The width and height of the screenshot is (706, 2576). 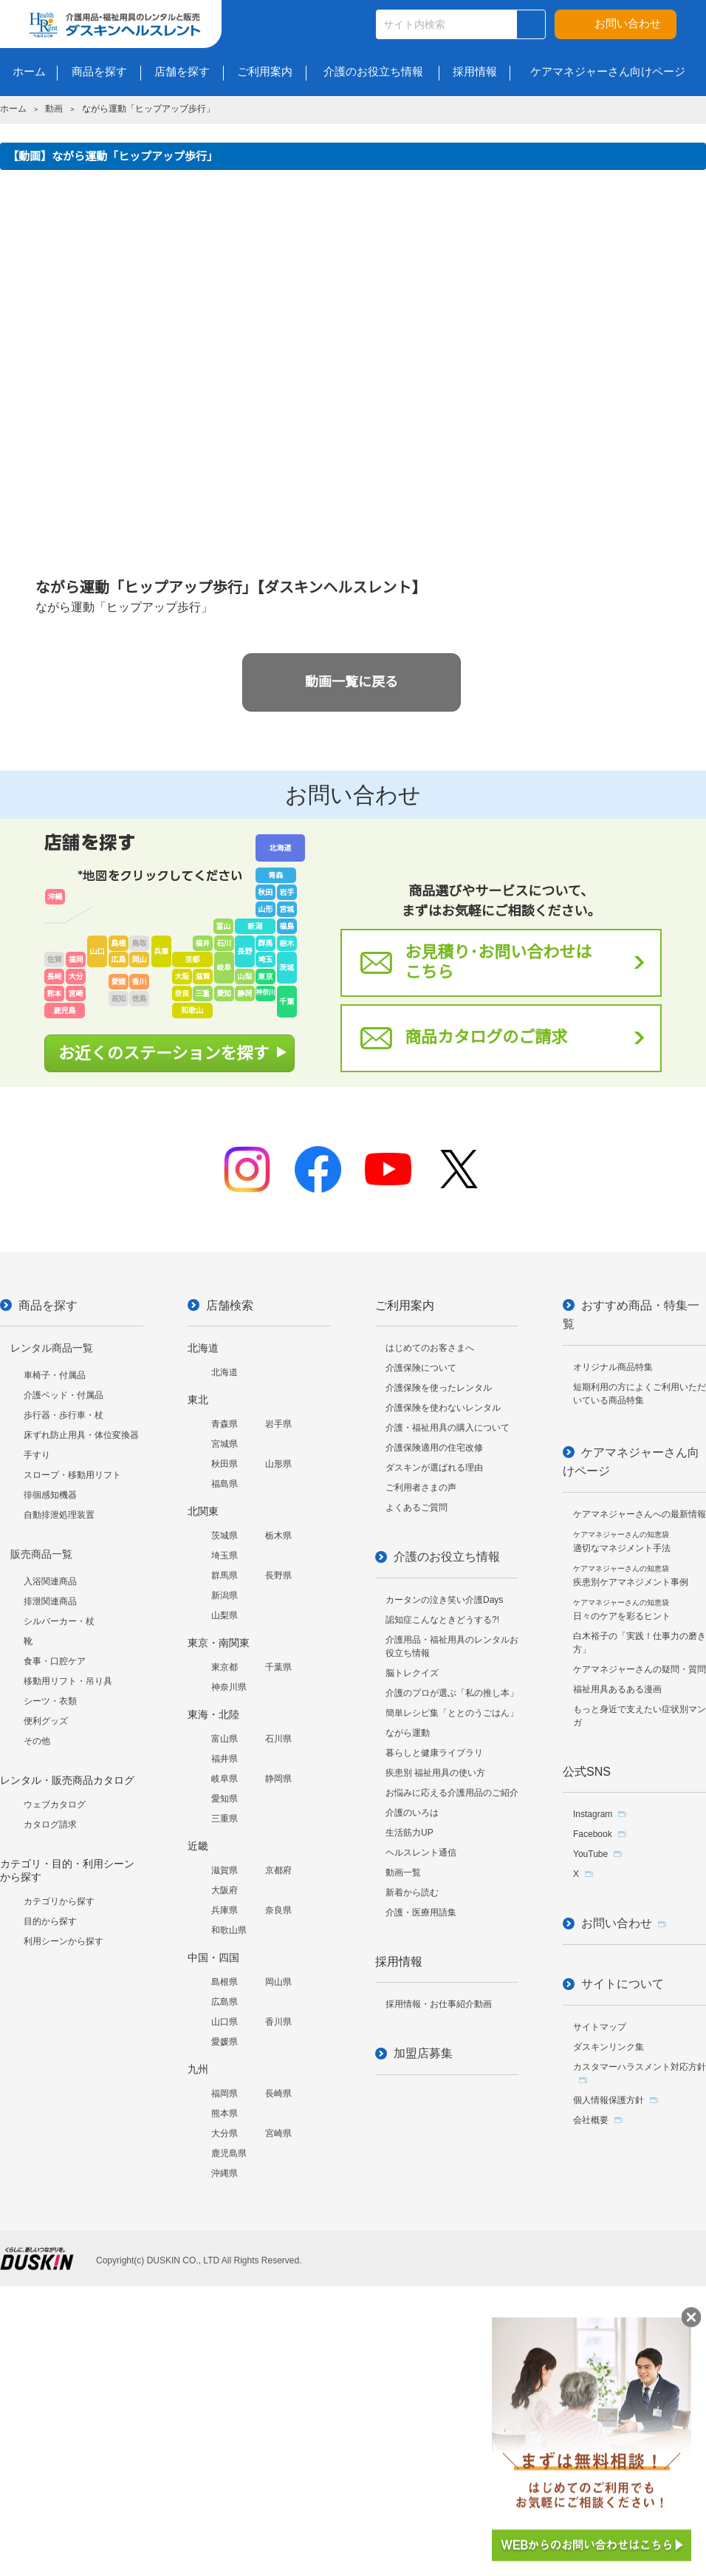 I want to click on 福井, so click(x=202, y=943).